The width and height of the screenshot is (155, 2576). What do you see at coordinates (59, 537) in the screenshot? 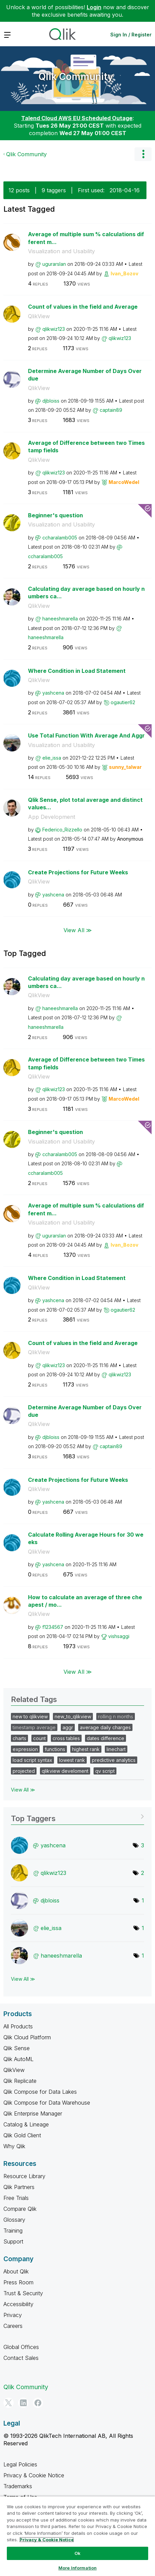
I see `[View Profile of ccharalamb005]` at bounding box center [59, 537].